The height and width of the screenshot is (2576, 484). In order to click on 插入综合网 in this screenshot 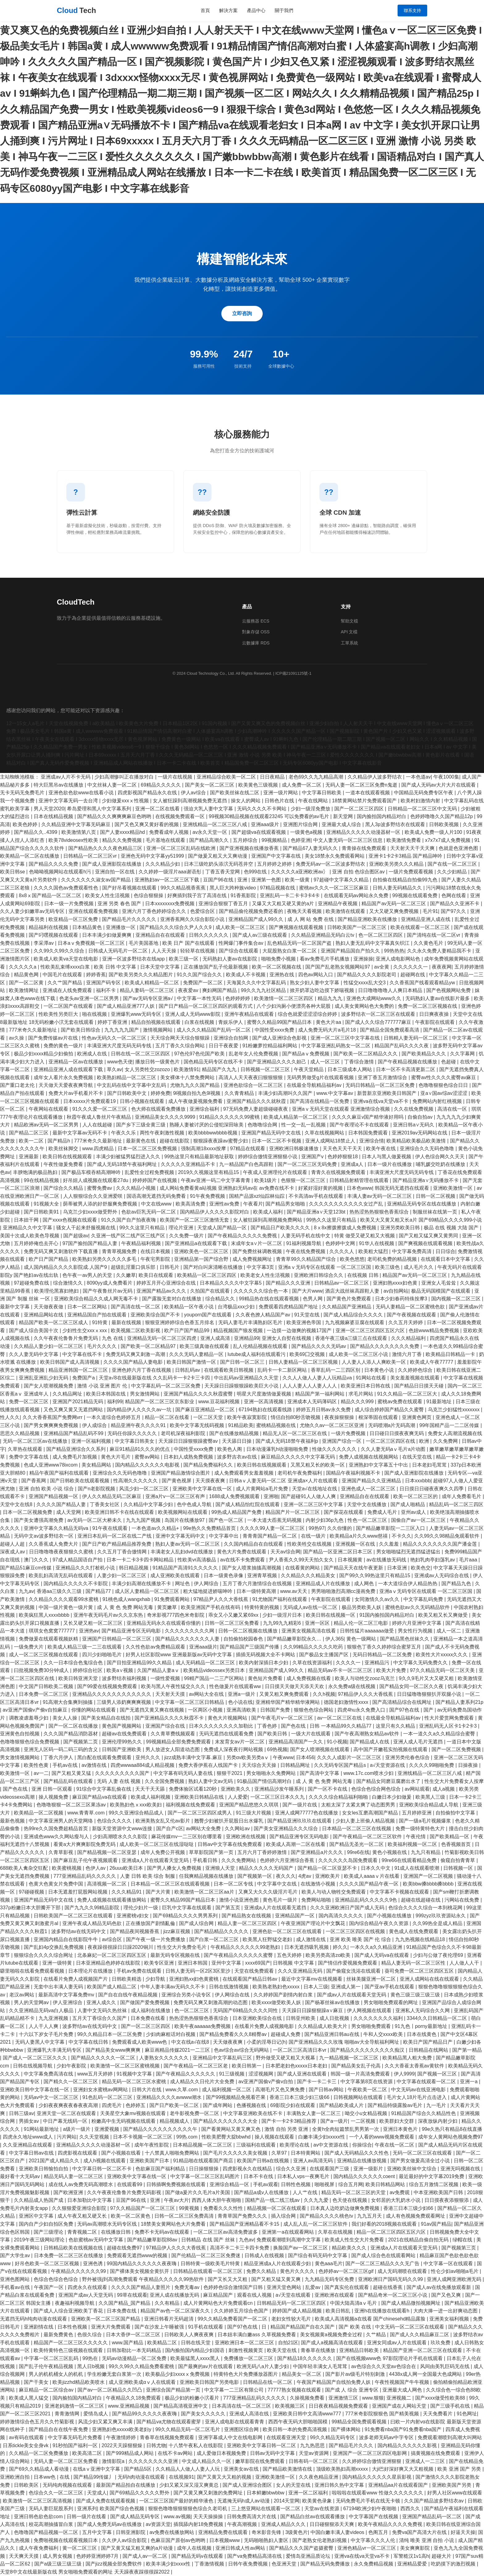, I will do `click(284, 2216)`.